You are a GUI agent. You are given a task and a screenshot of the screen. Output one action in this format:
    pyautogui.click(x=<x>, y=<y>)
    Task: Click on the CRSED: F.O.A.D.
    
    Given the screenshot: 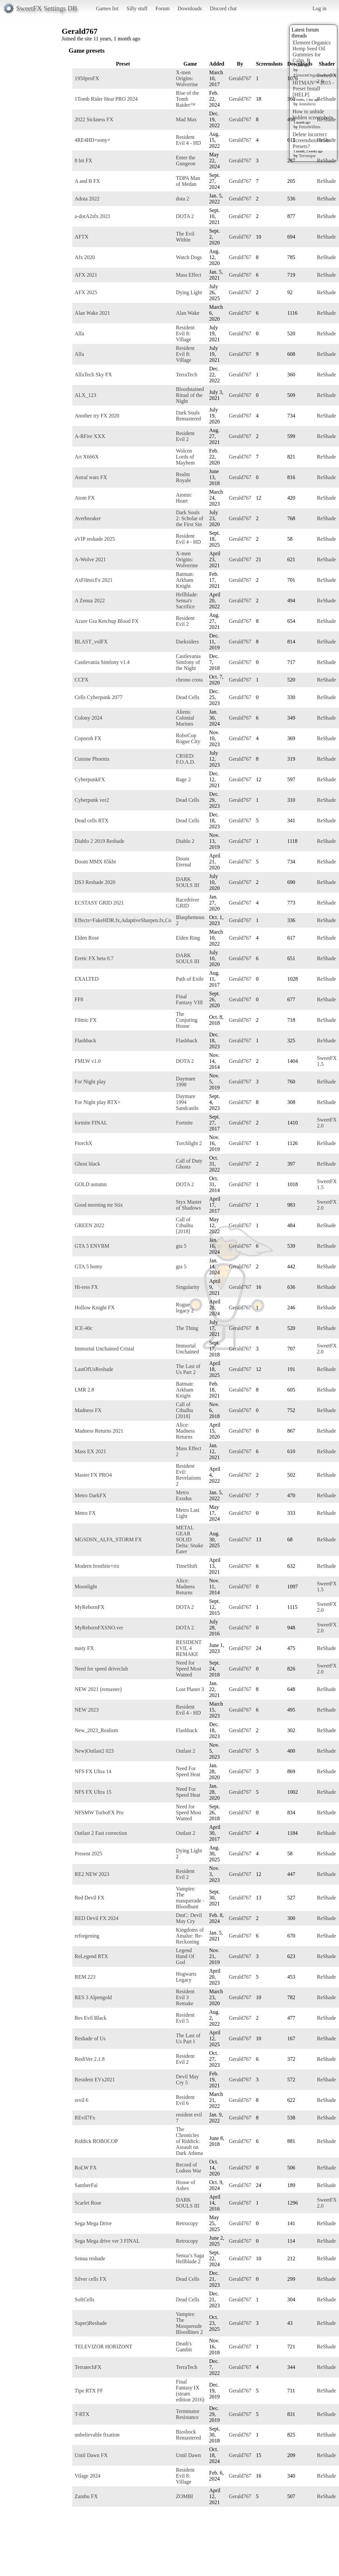 What is the action you would take?
    pyautogui.click(x=185, y=759)
    